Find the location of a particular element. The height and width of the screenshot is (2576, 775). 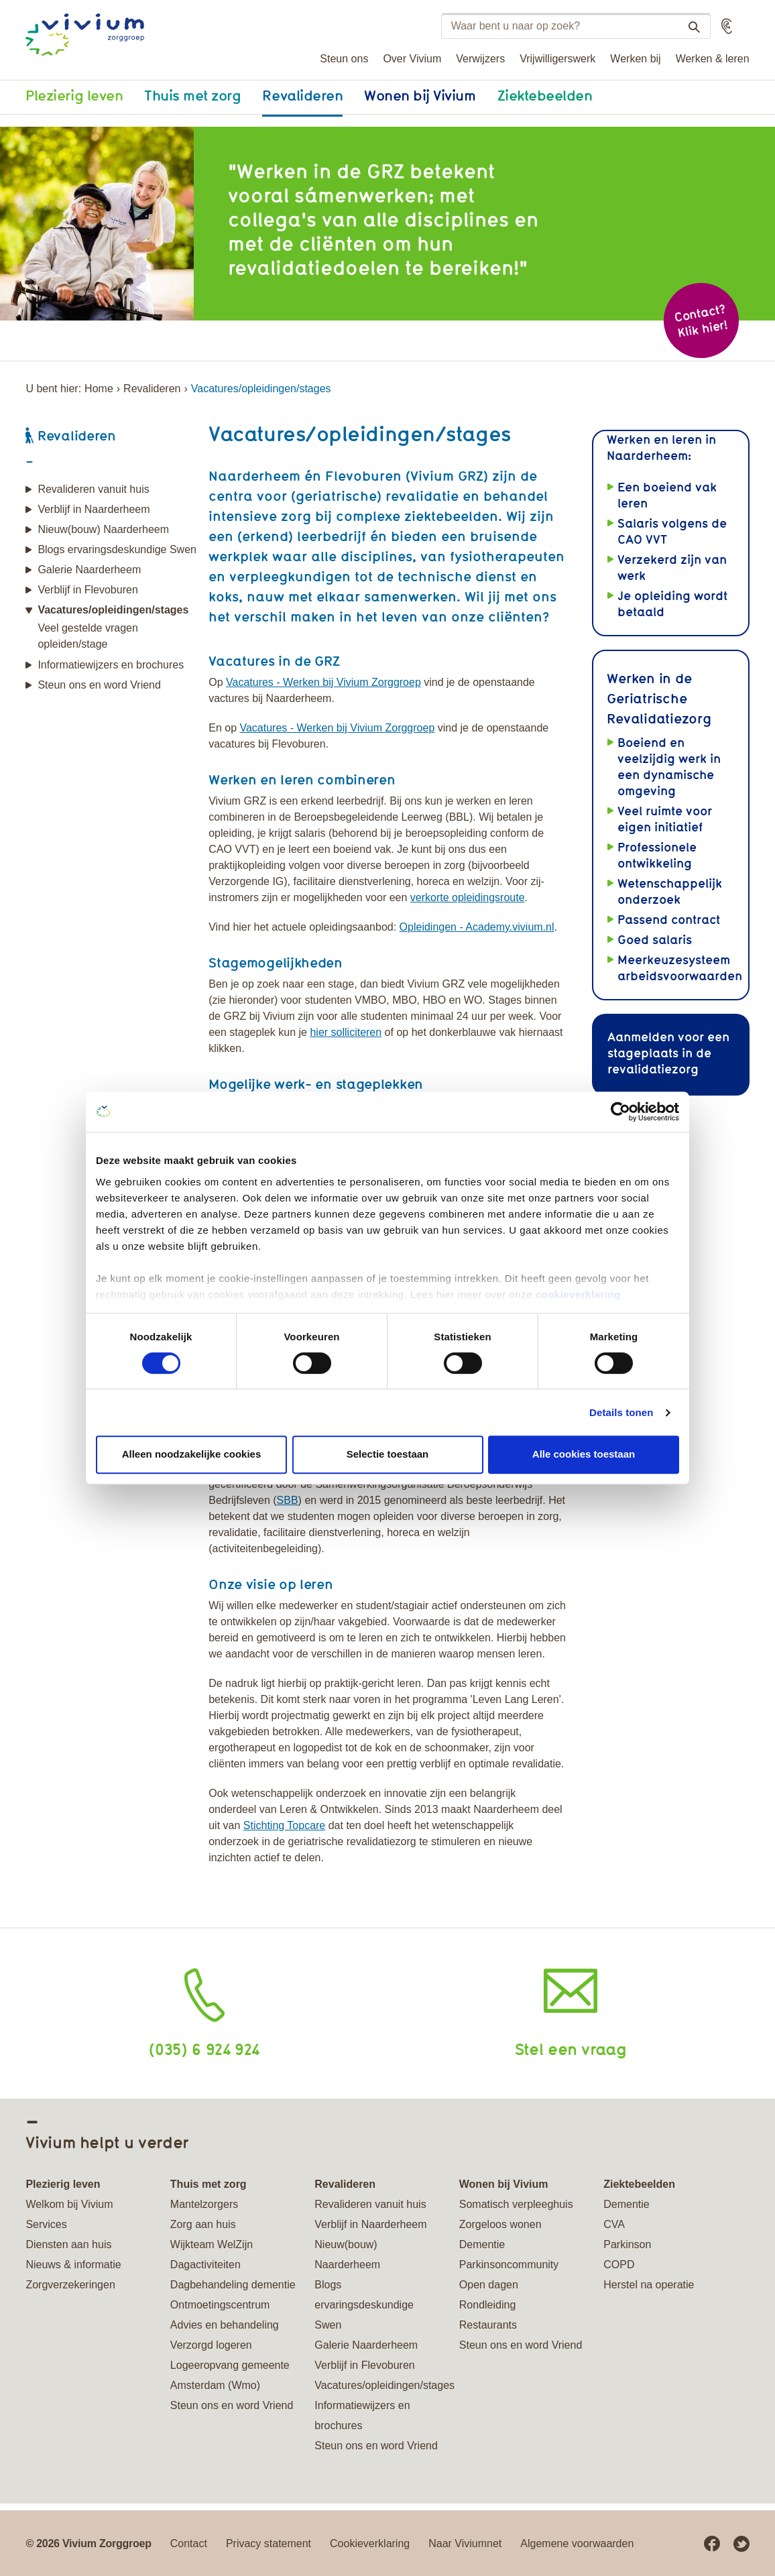

Vacatures - Werken bij Vivium Zorggroep is located at coordinates (323, 682).